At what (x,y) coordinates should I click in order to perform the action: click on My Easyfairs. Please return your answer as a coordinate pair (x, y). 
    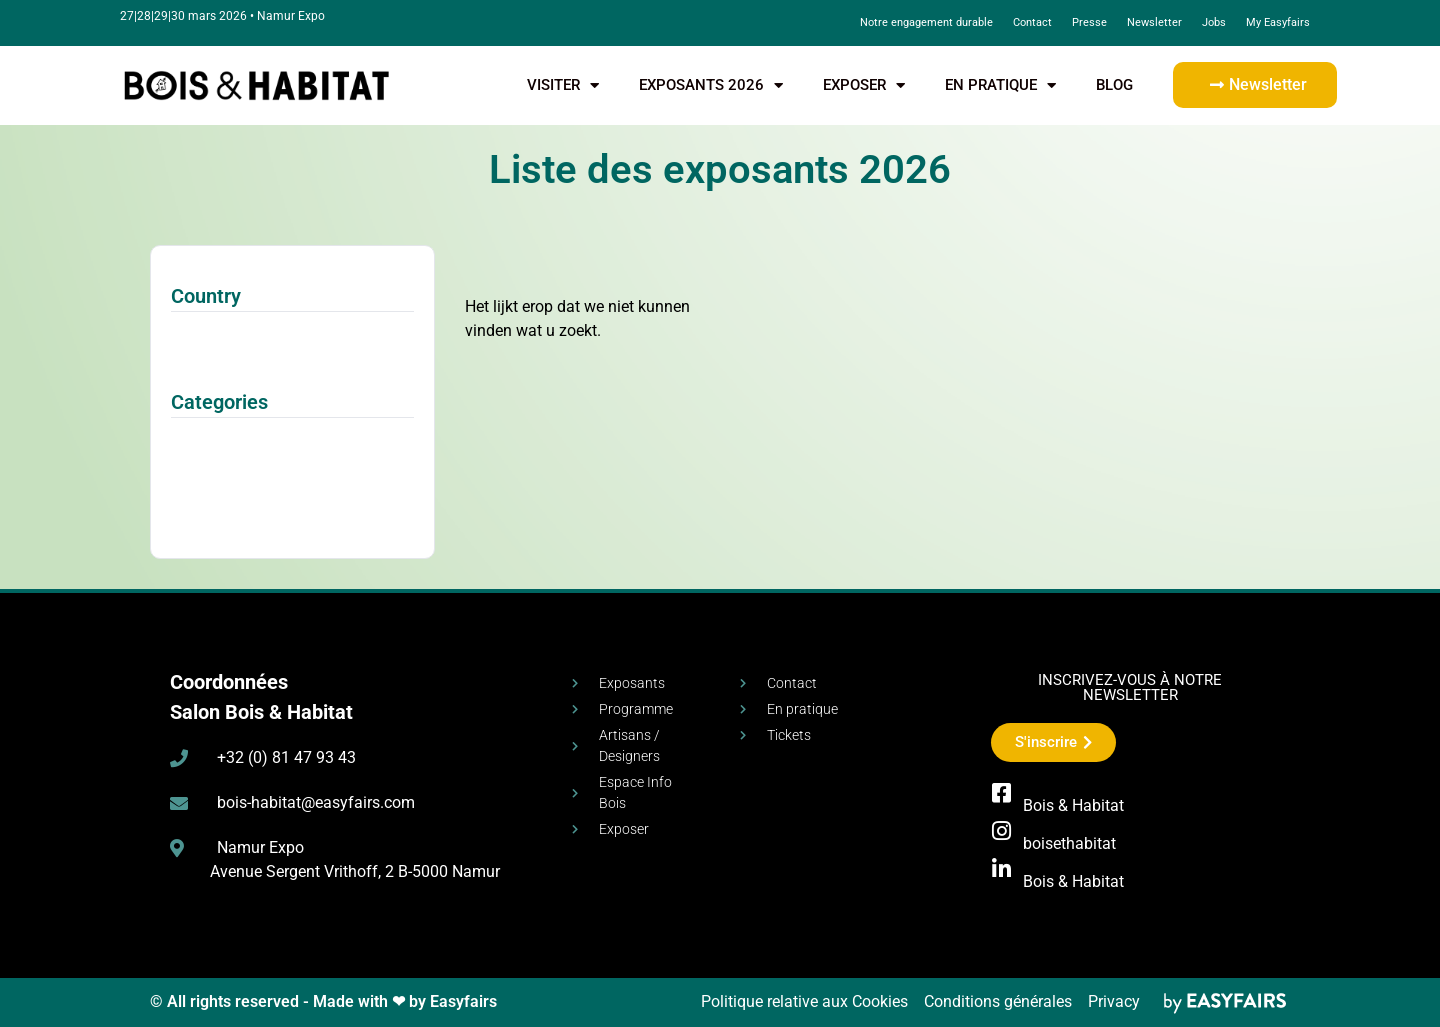
    Looking at the image, I should click on (1278, 22).